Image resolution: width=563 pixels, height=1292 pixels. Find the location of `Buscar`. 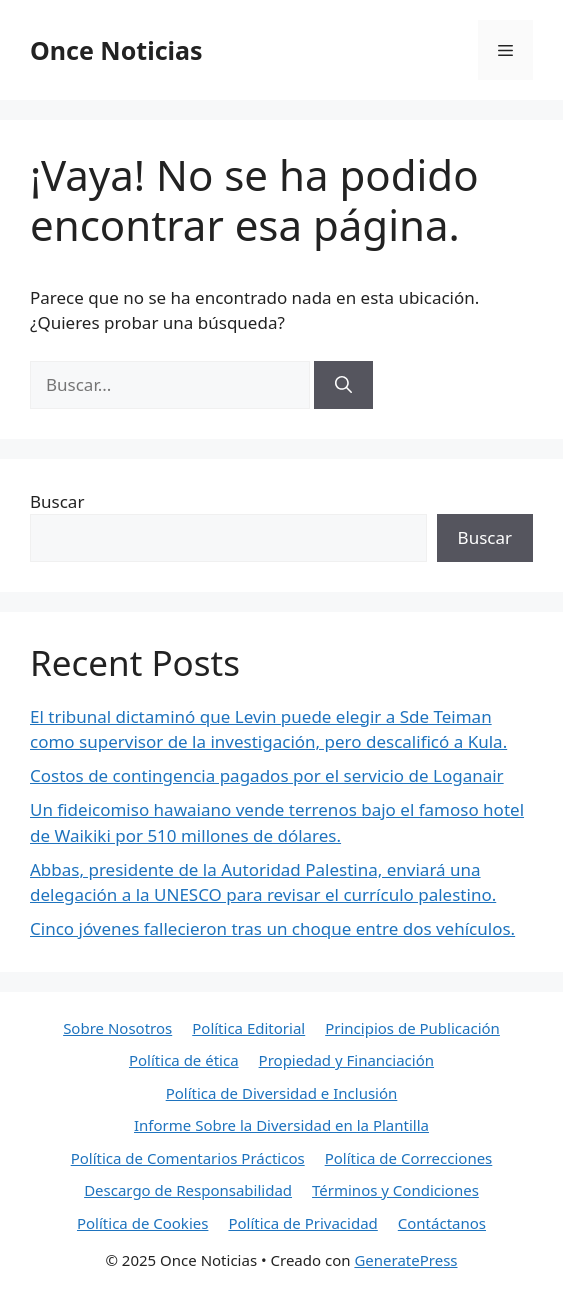

Buscar is located at coordinates (57, 501).